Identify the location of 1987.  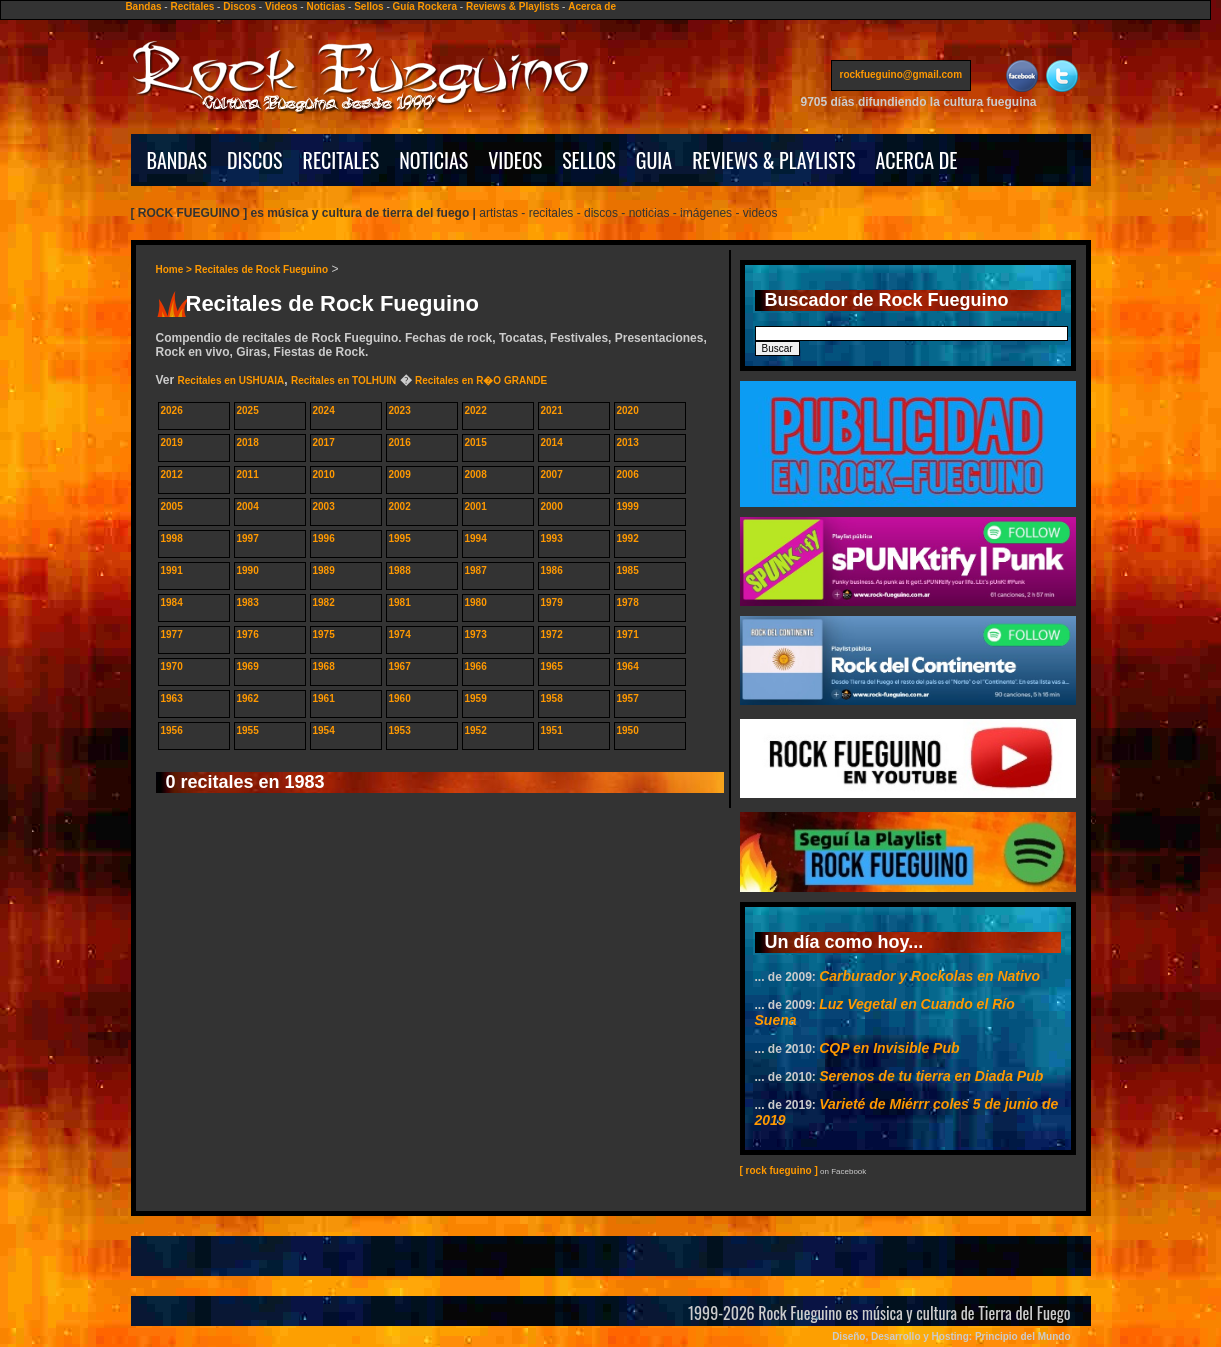
(476, 570).